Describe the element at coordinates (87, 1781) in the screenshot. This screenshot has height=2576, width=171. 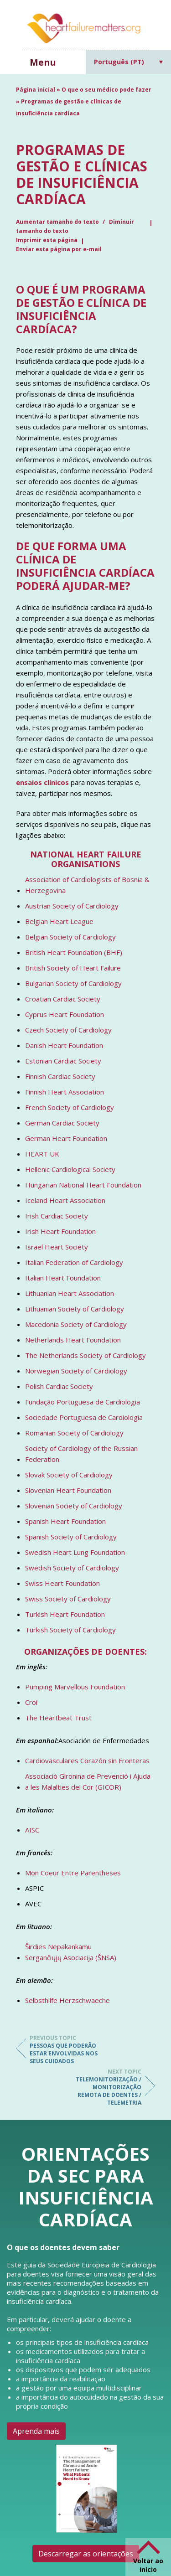
I see `Associació Gironina de Prevenció i Ajuda a les Malalties del Cor (GICOR)` at that location.